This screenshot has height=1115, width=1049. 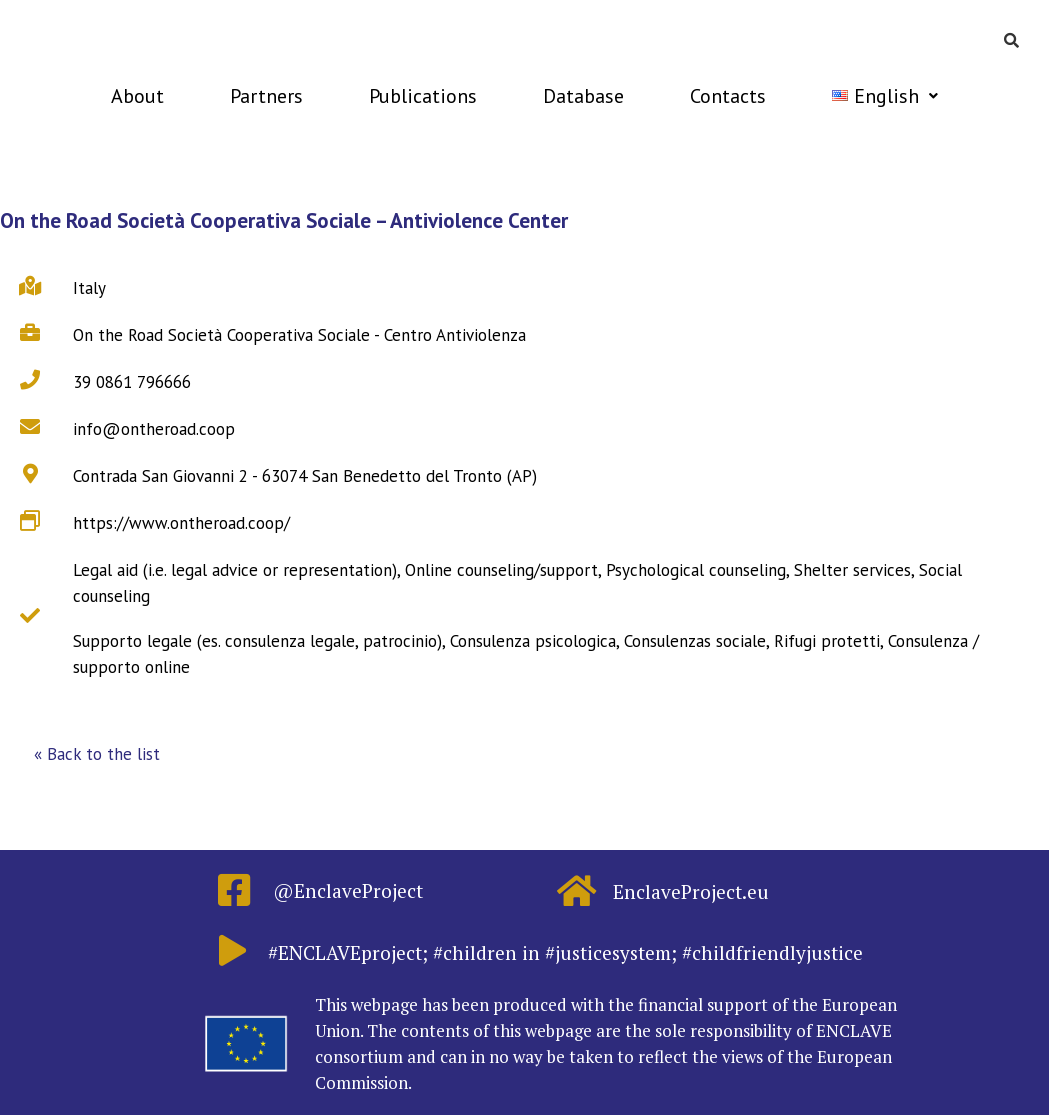 I want to click on [button], so click(x=97, y=755).